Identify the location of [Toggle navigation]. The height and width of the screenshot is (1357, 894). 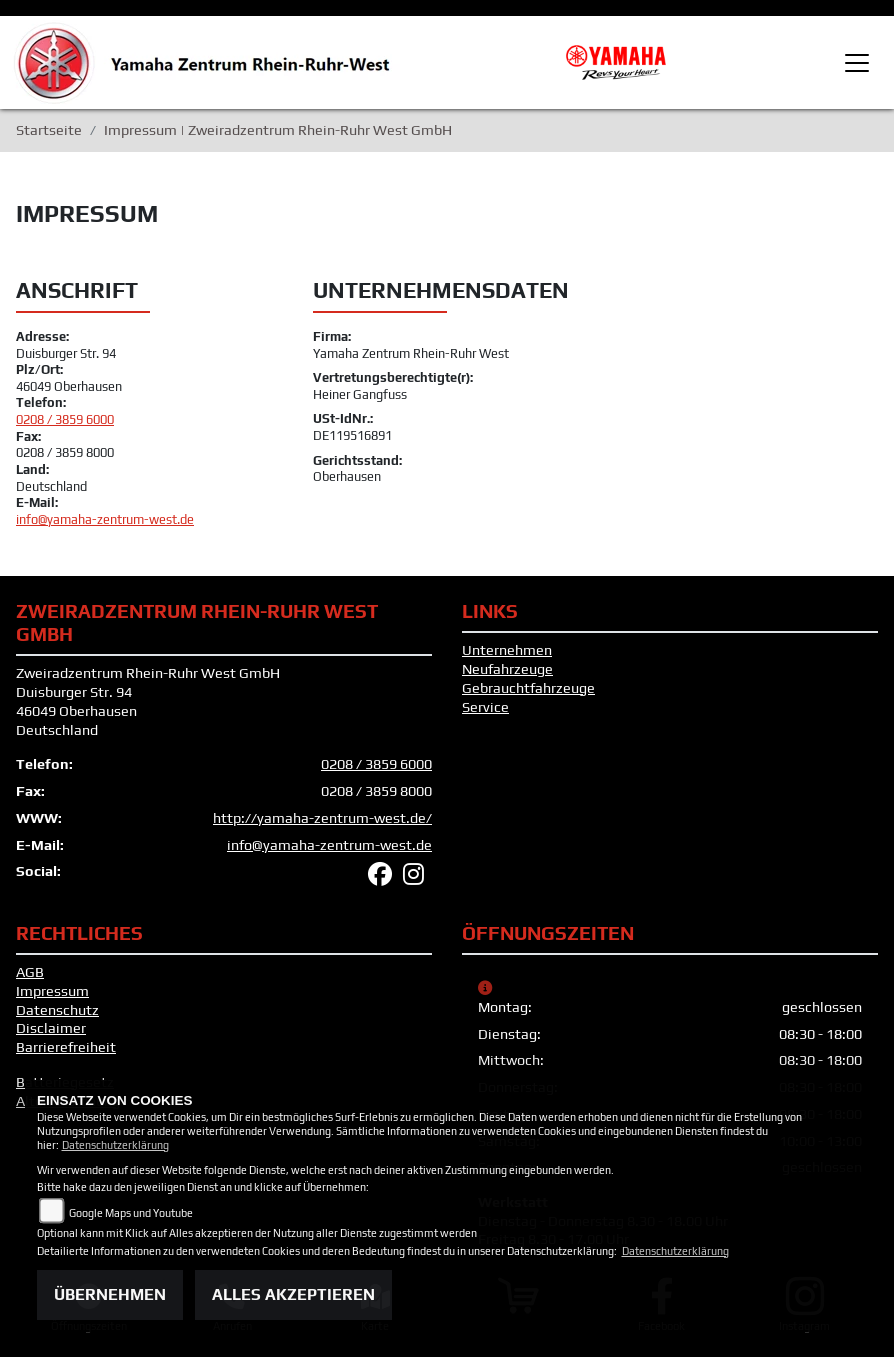
(857, 63).